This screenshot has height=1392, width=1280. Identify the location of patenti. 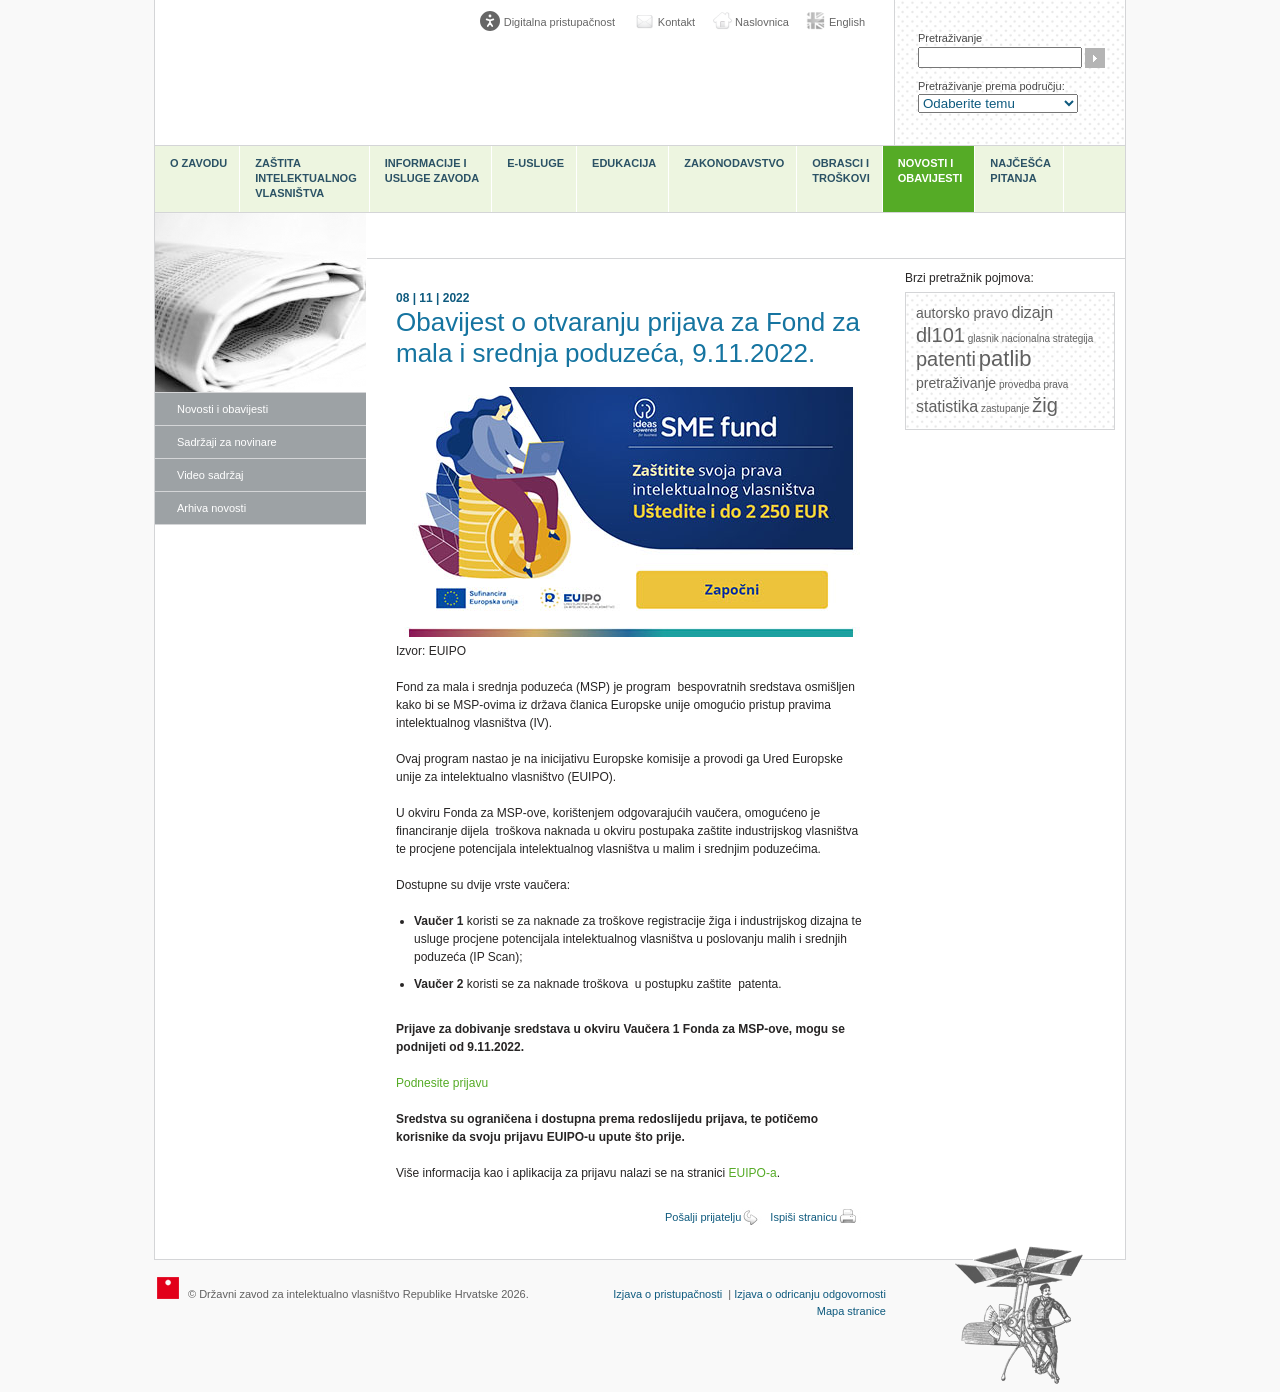
(946, 359).